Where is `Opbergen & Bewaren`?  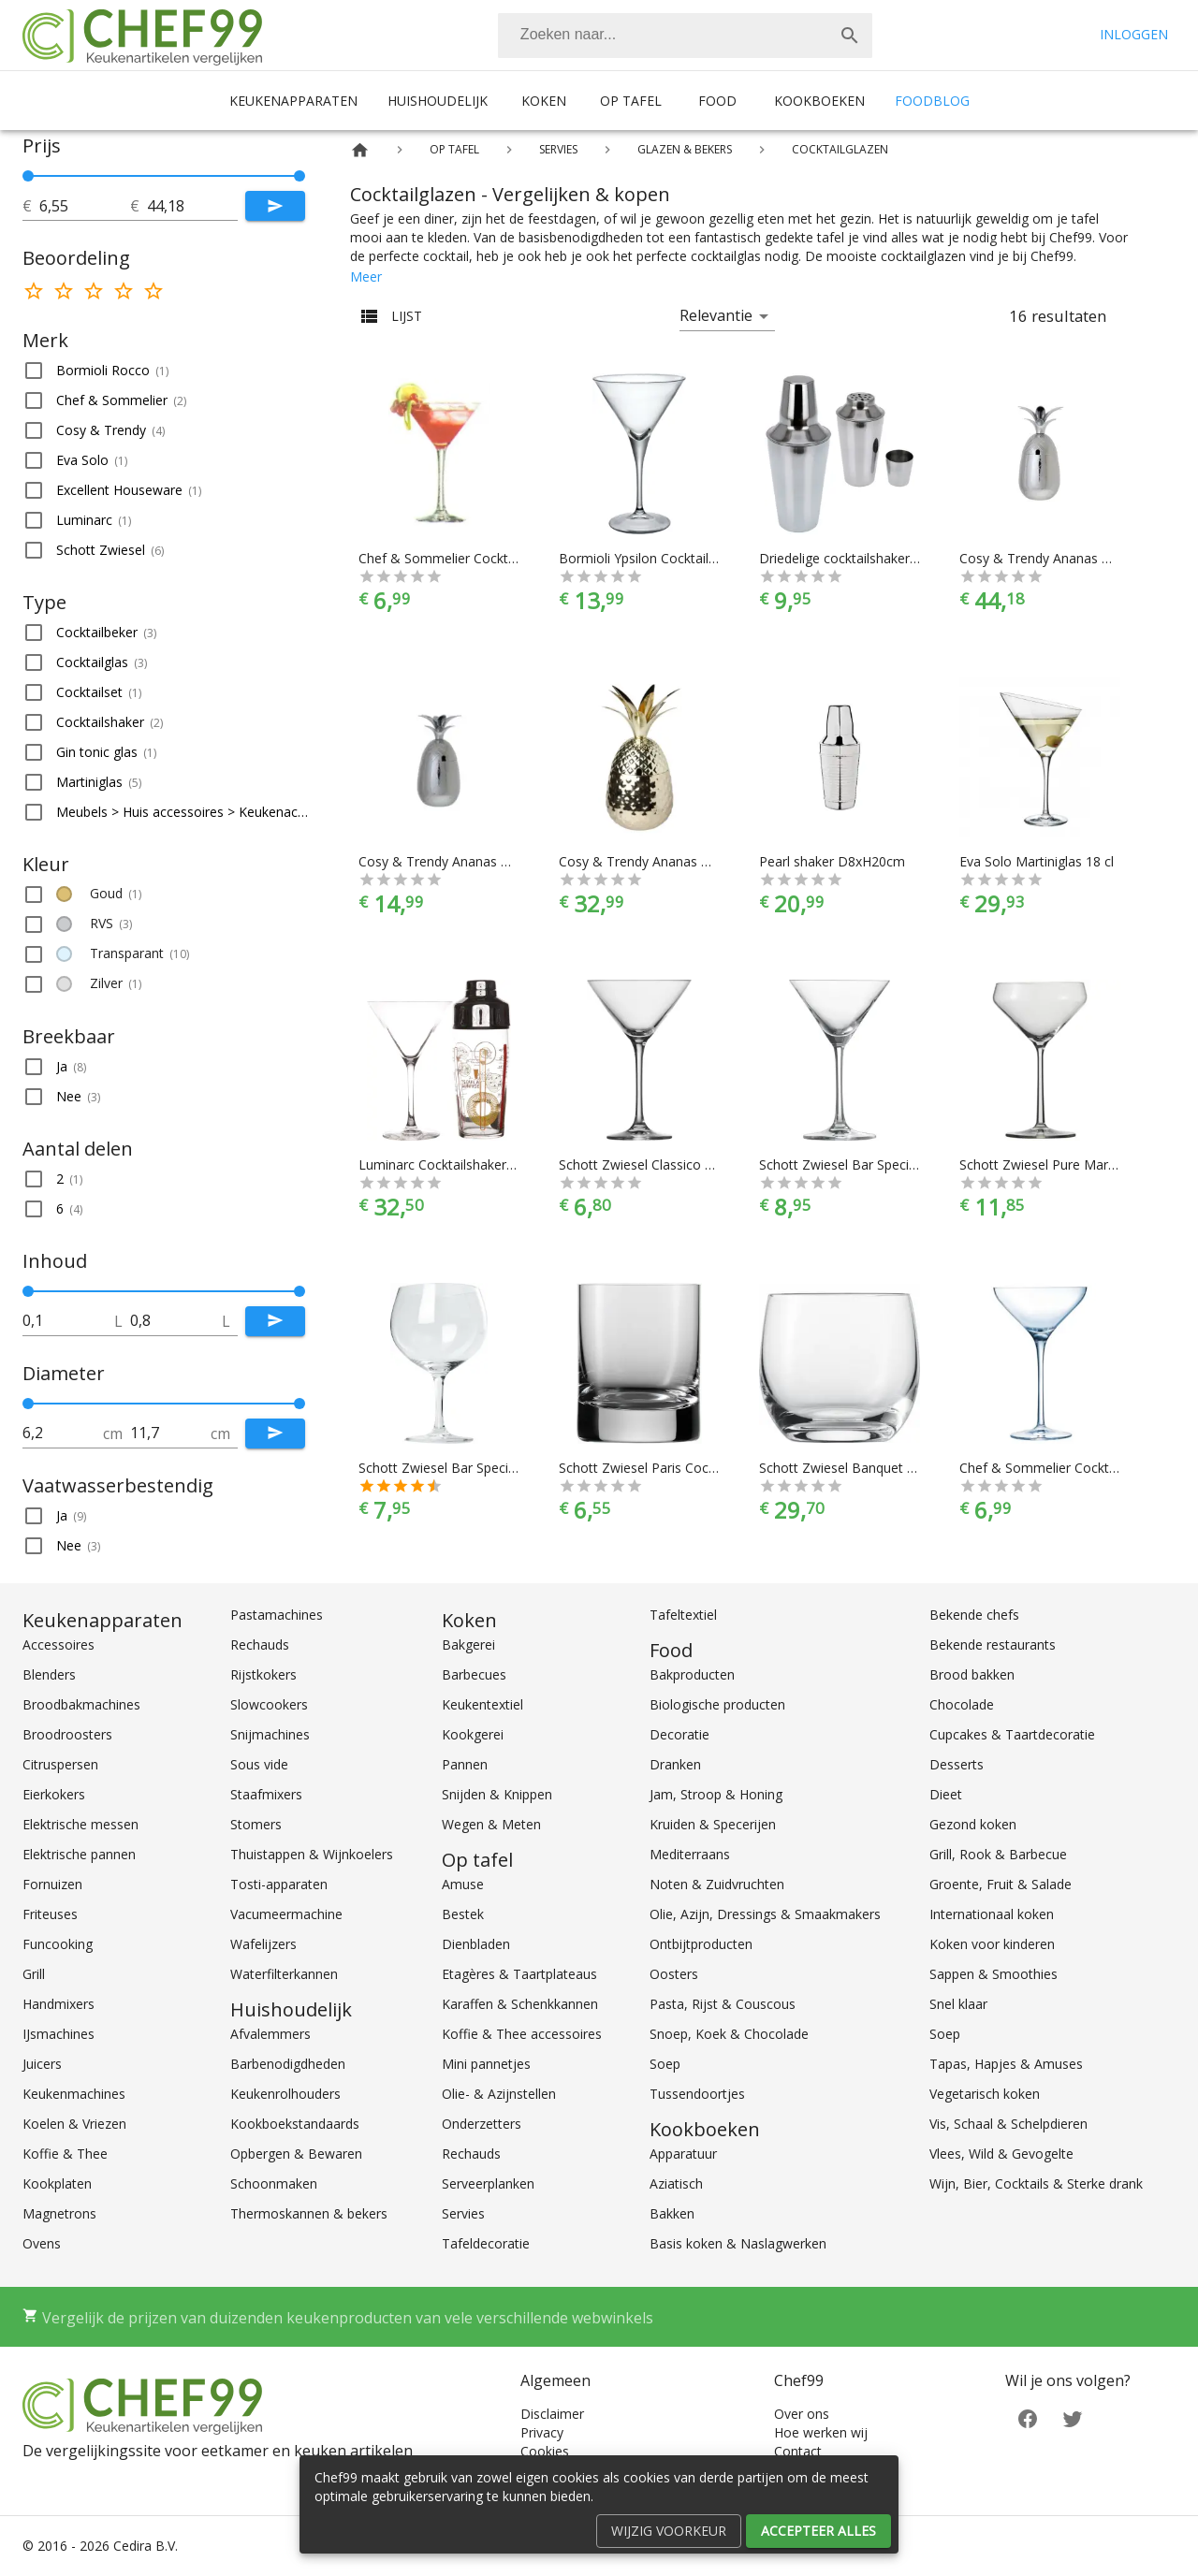
Opbergen & Bewaren is located at coordinates (296, 2153).